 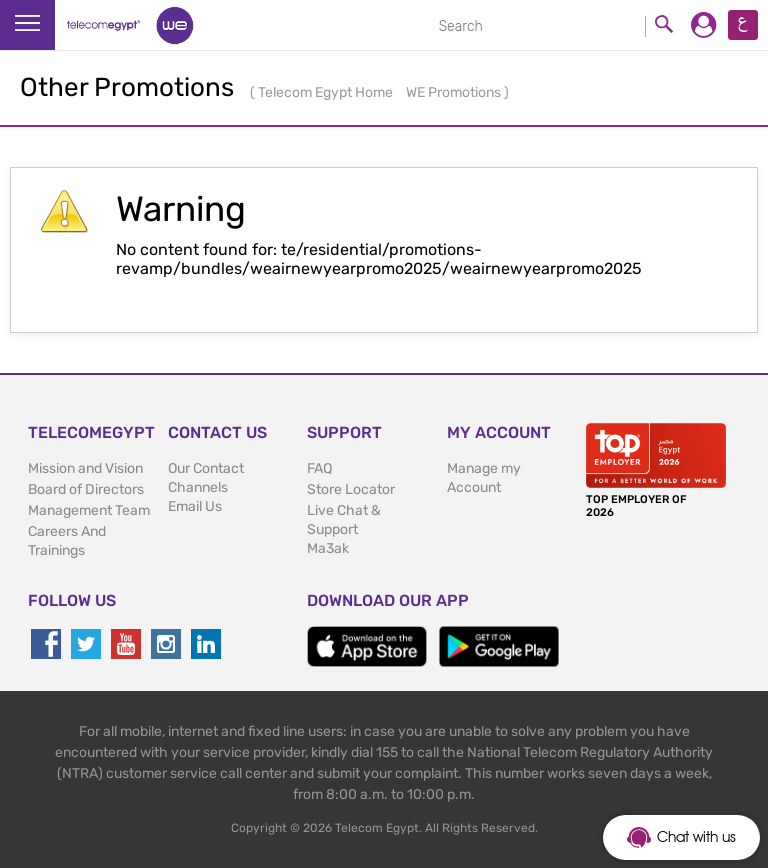 What do you see at coordinates (328, 548) in the screenshot?
I see `Ma3ak` at bounding box center [328, 548].